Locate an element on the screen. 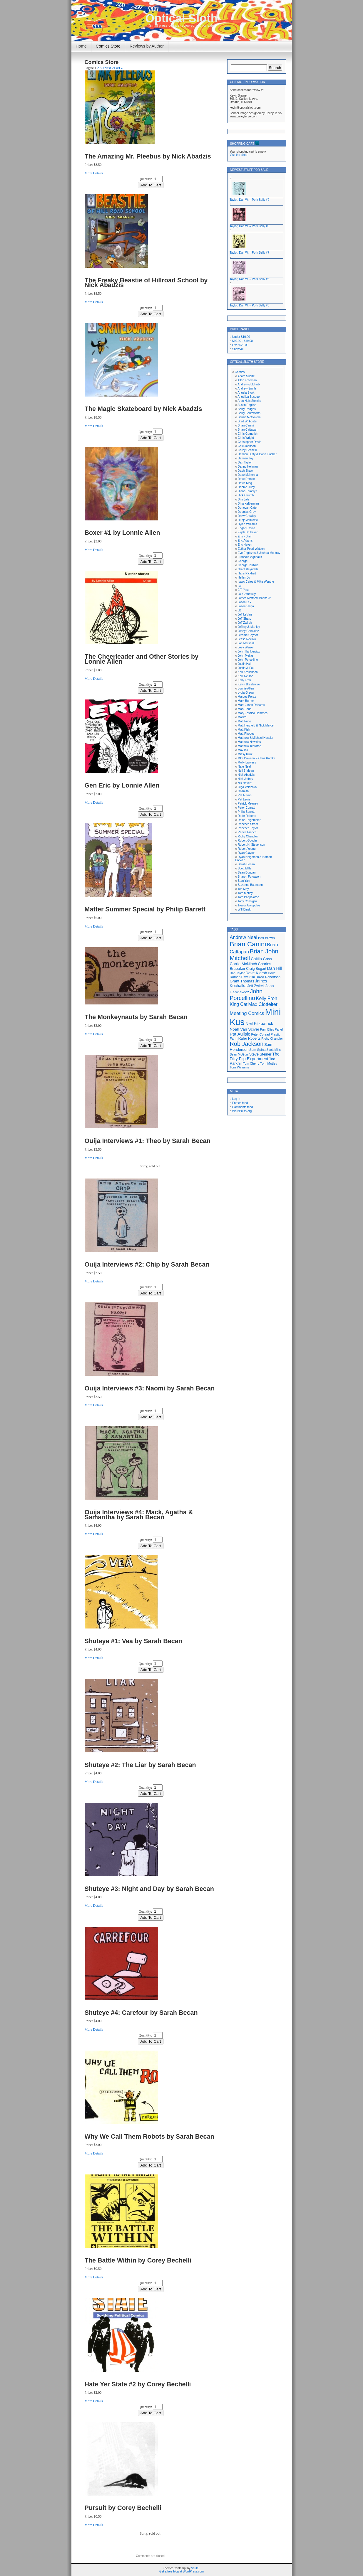 Image resolution: width=363 pixels, height=2576 pixels. Matthew & Michael Hessler is located at coordinates (255, 737).